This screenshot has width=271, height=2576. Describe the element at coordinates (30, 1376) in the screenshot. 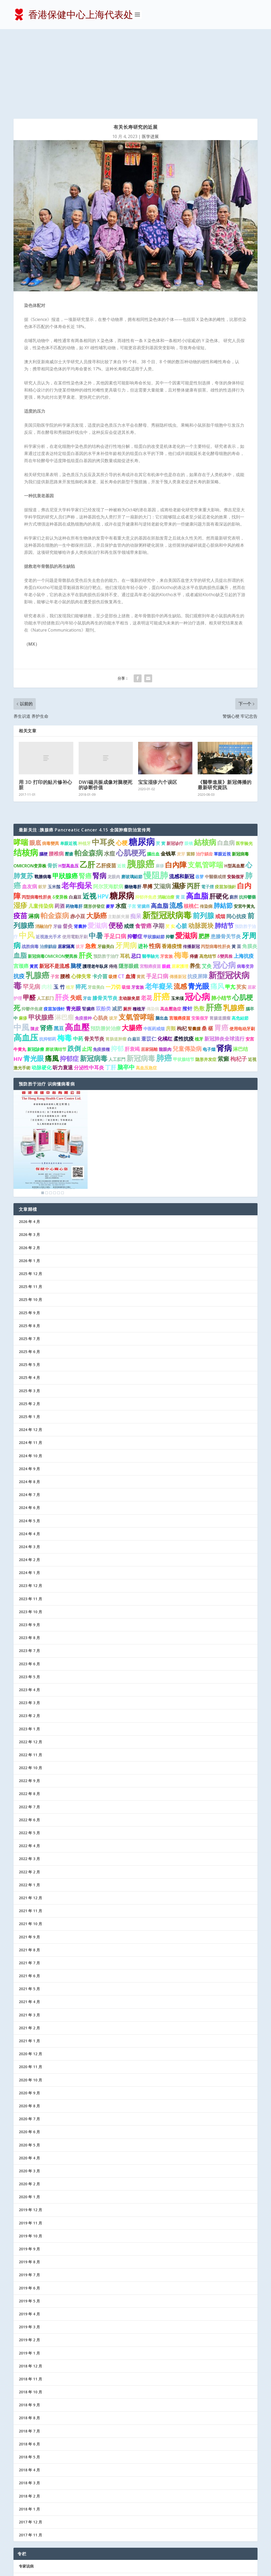

I see `2024 年 10 月` at that location.